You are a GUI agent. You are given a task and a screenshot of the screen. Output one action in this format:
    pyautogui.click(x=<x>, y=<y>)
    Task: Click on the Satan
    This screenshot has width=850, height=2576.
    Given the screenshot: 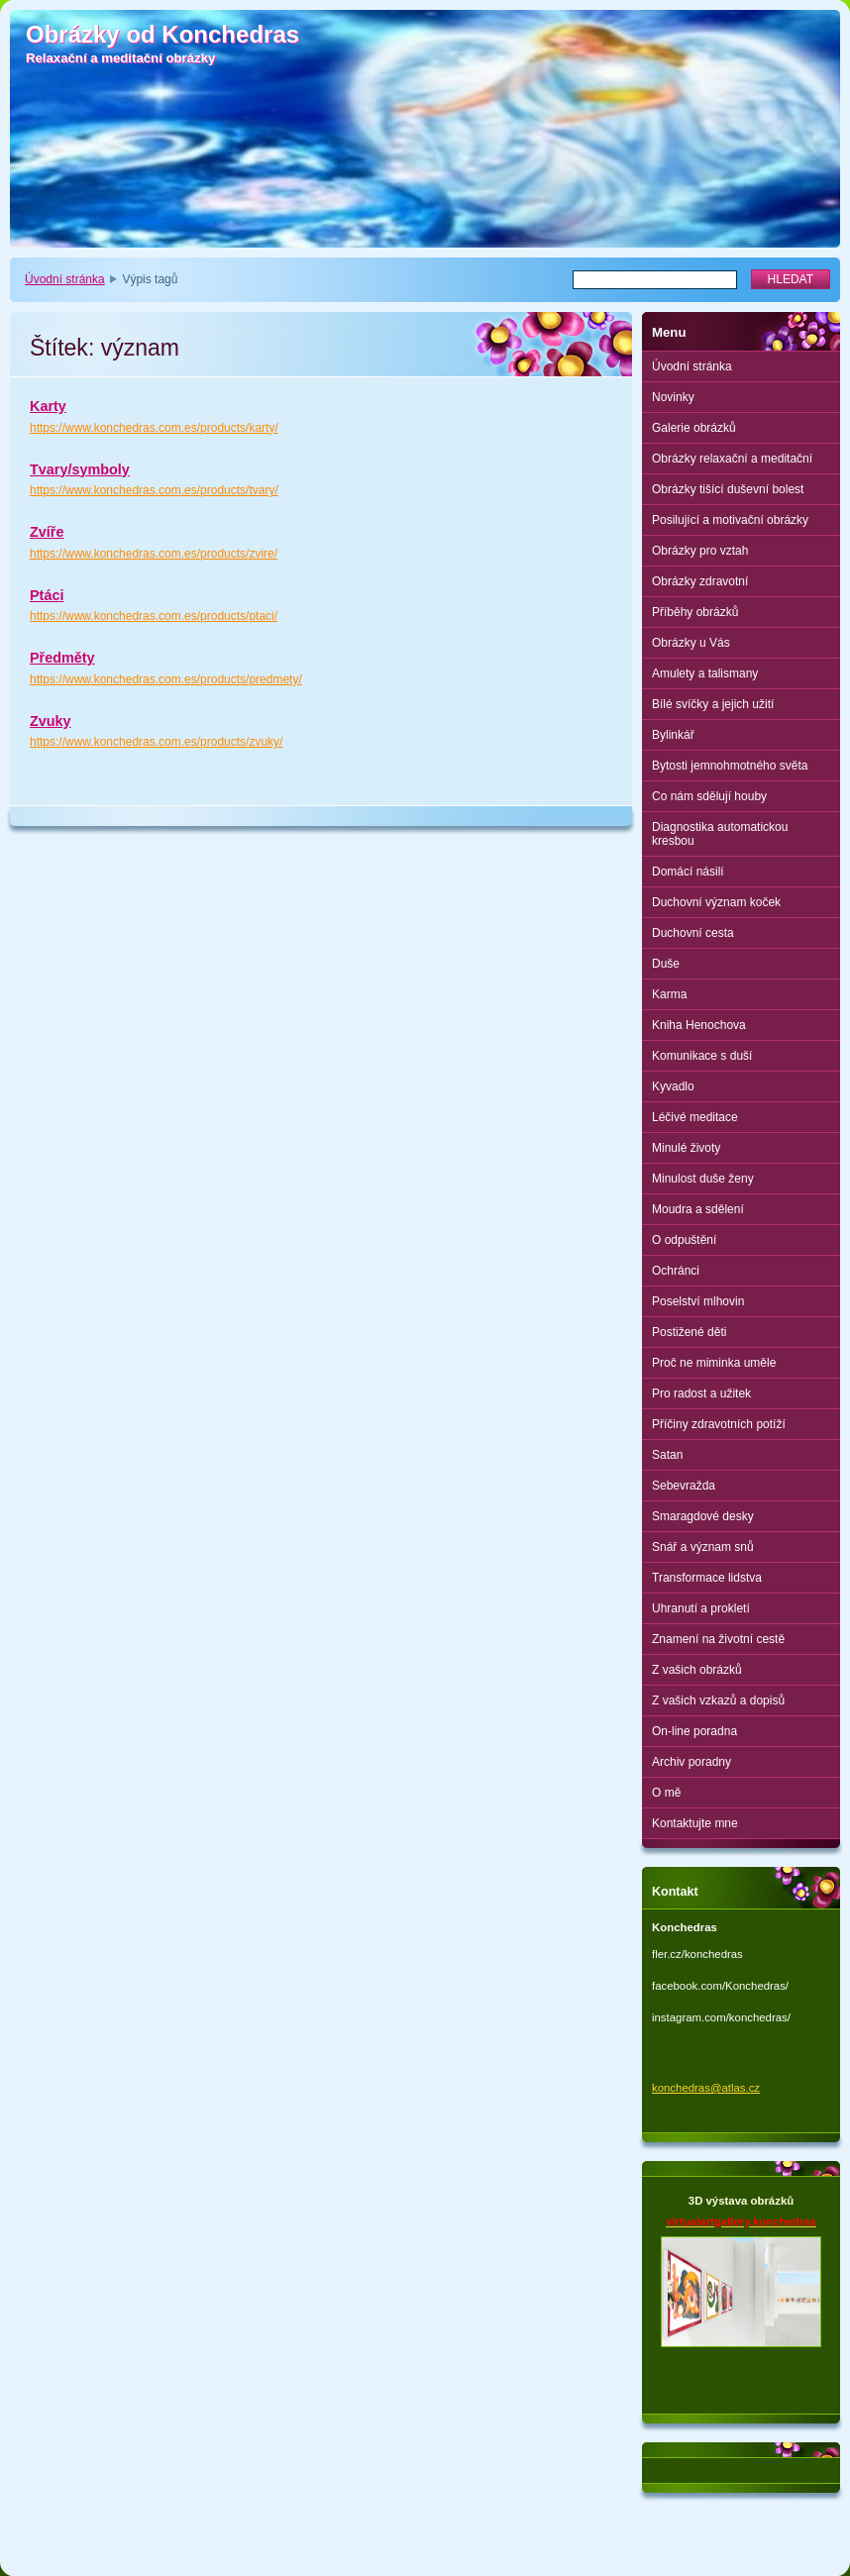 What is the action you would take?
    pyautogui.click(x=667, y=1455)
    